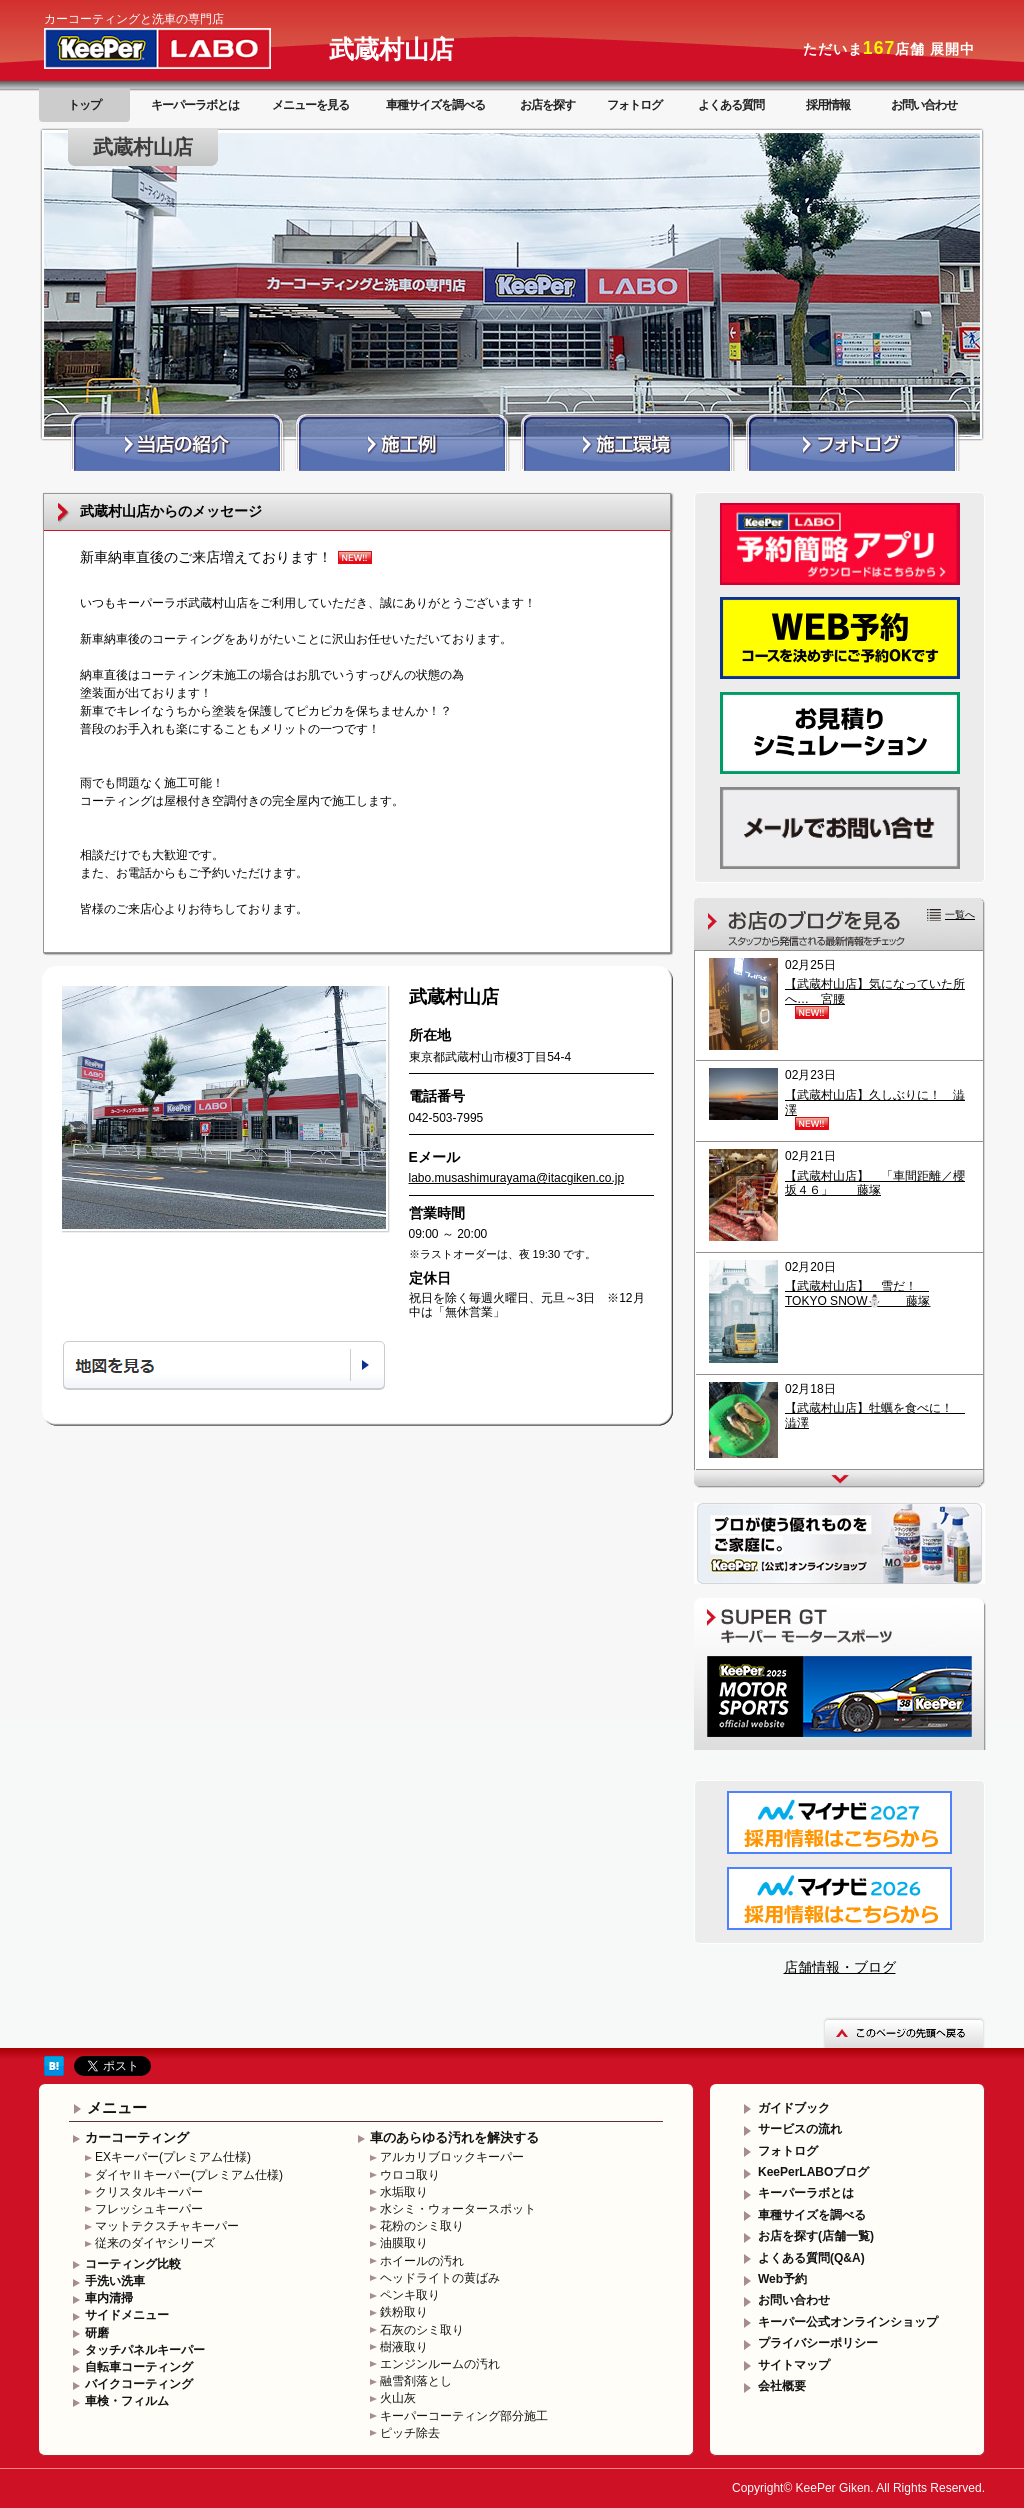 The width and height of the screenshot is (1024, 2508). I want to click on フォトログ, so click(634, 105).